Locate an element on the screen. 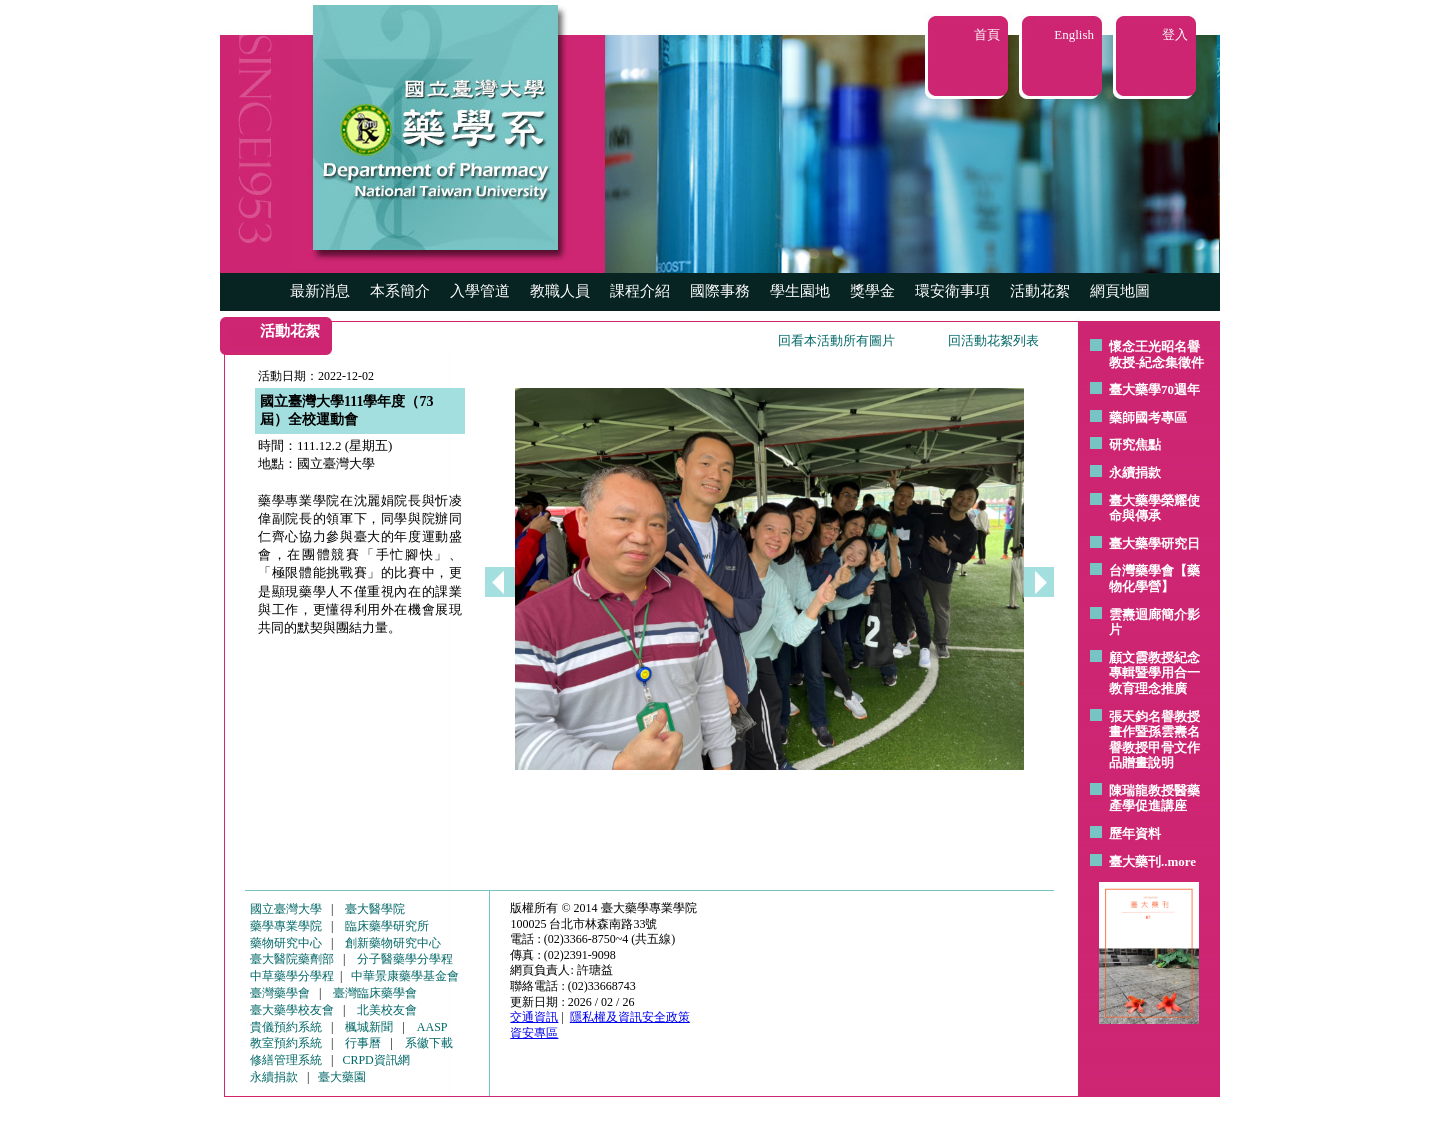 The height and width of the screenshot is (1141, 1440). 最新消息 is located at coordinates (320, 291).